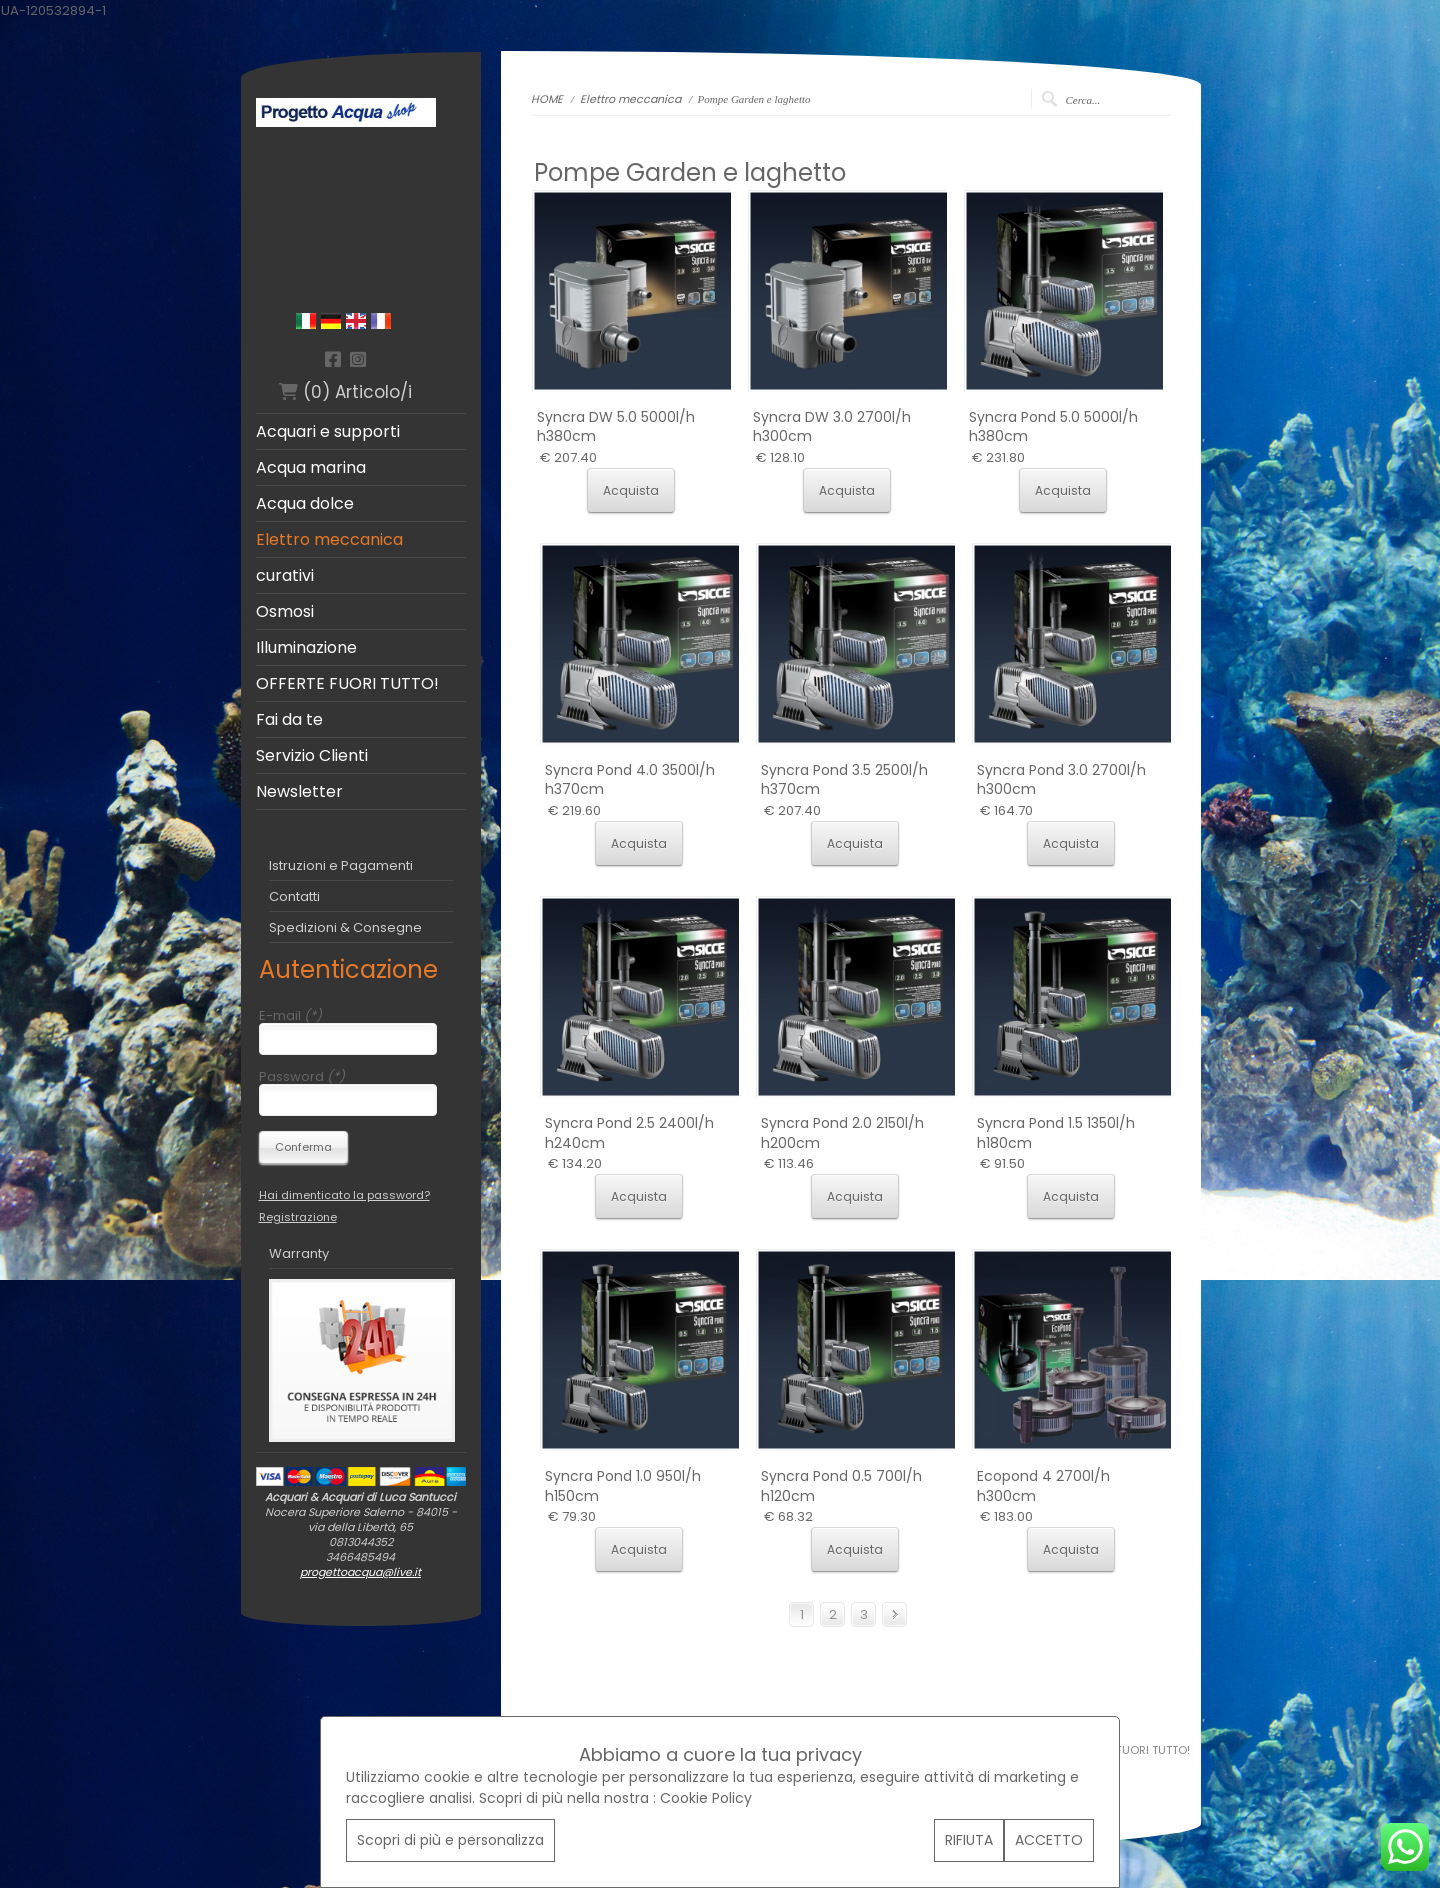 The image size is (1440, 1888). I want to click on Spedizioni & Consegne, so click(345, 927).